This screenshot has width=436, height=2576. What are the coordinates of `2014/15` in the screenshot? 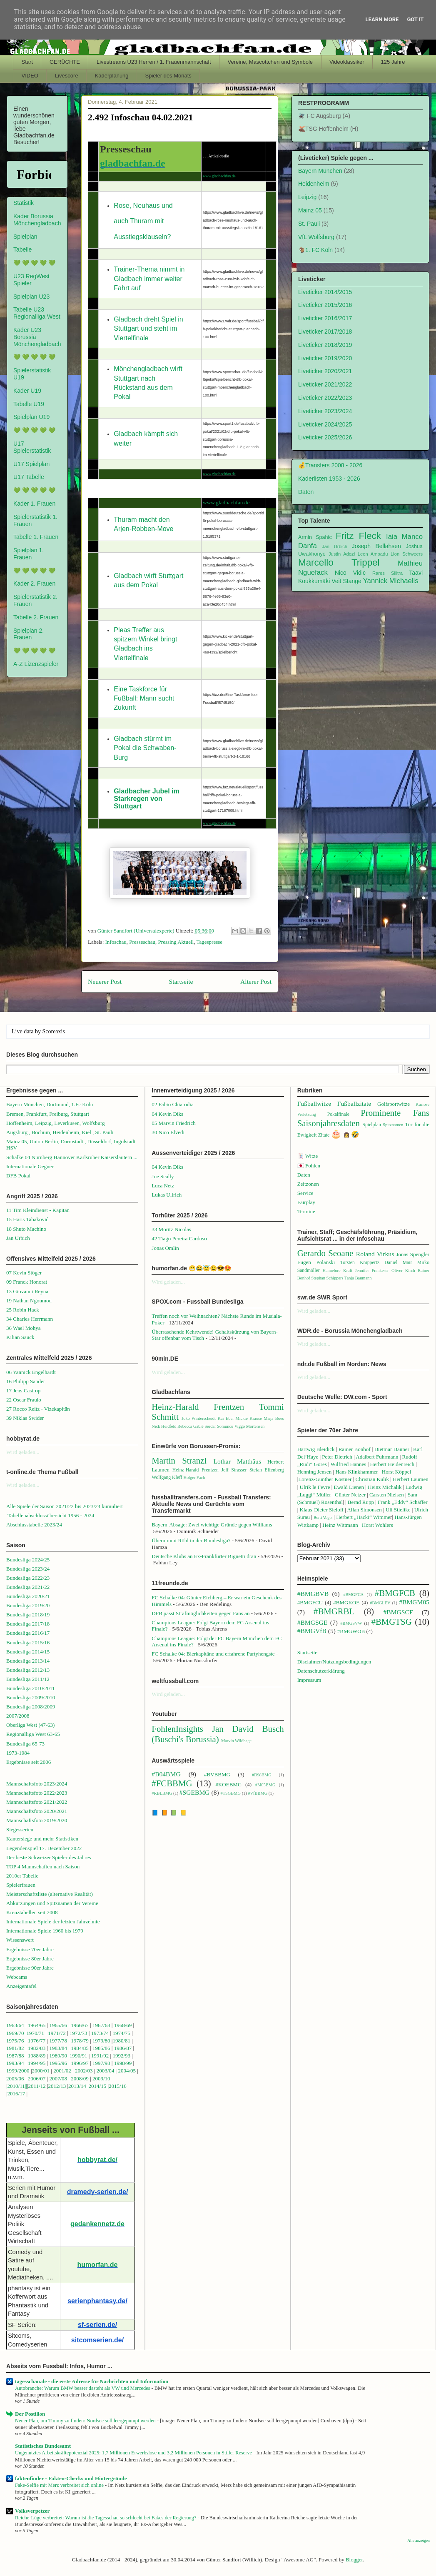 It's located at (98, 2086).